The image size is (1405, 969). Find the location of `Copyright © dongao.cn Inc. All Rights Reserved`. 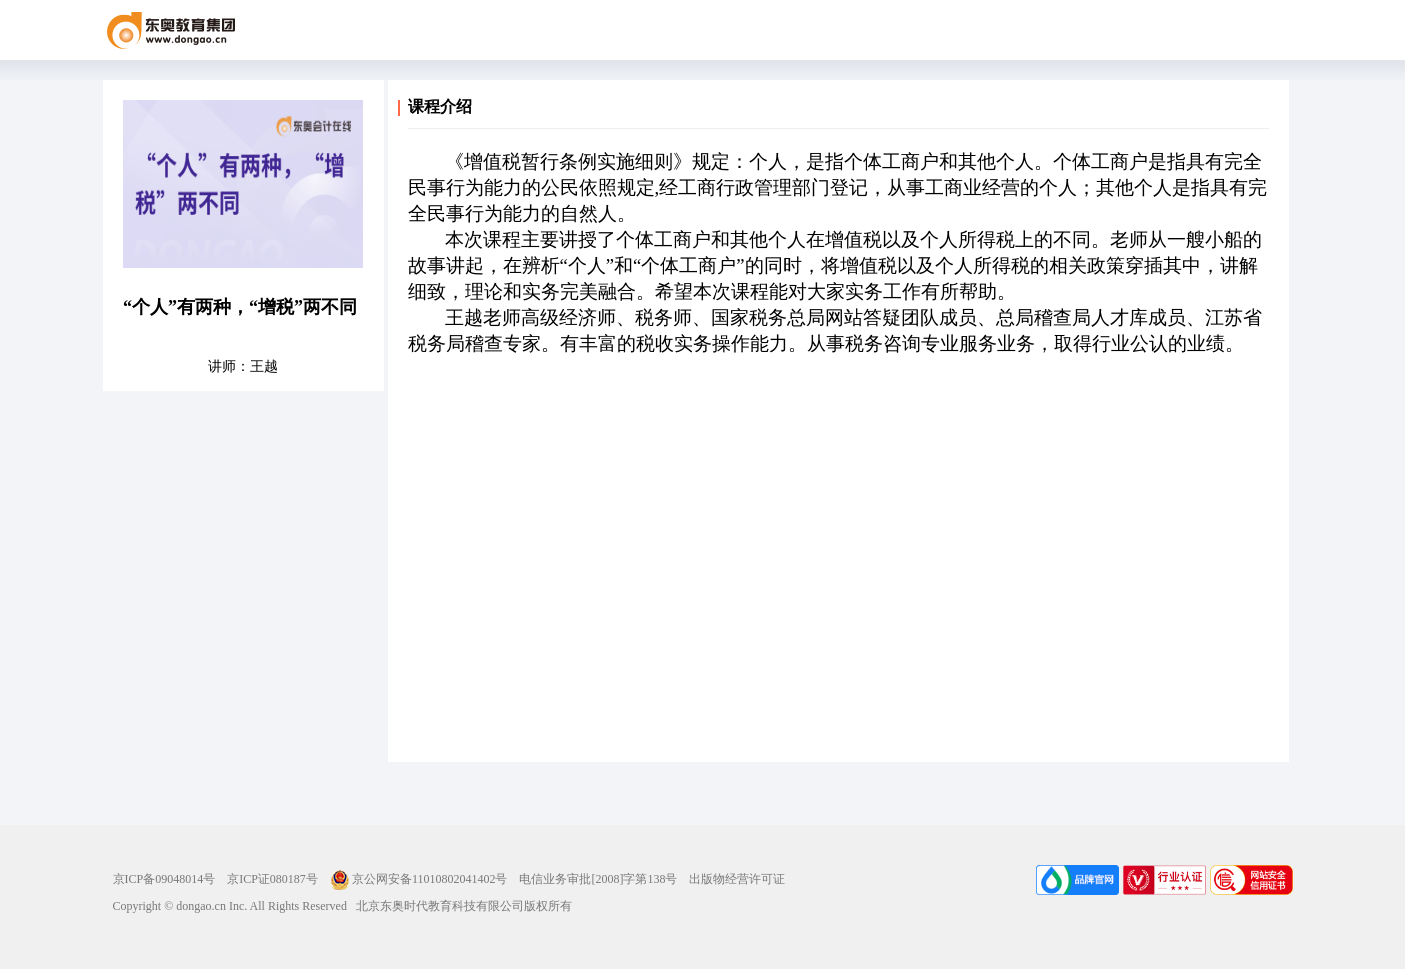

Copyright © dongao.cn Inc. All Rights Reserved is located at coordinates (230, 906).